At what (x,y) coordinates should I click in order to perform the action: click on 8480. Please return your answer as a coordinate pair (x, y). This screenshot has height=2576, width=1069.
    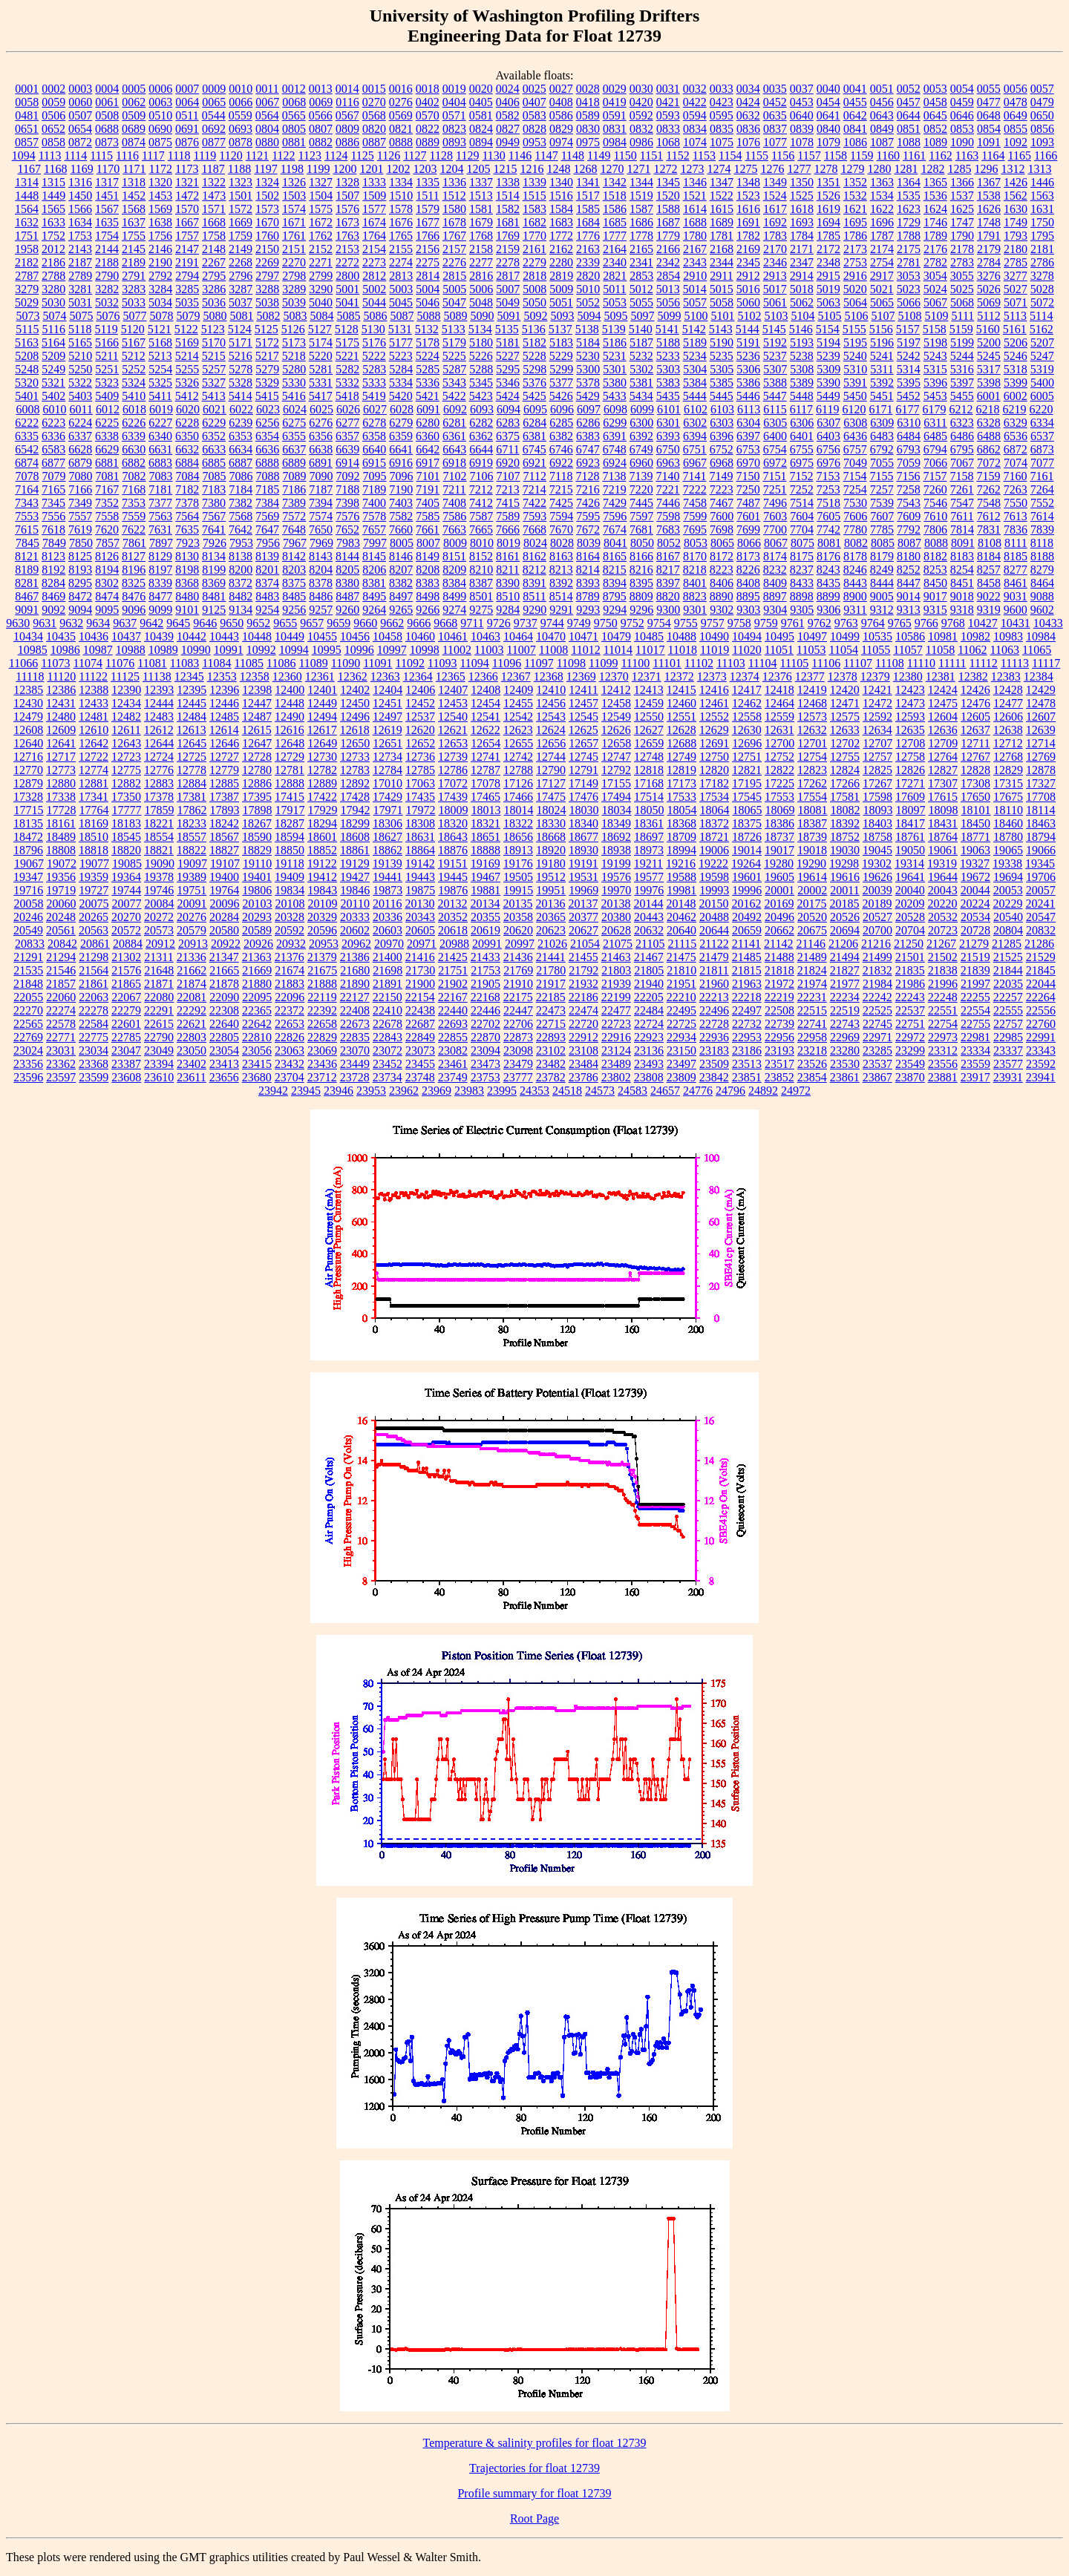
    Looking at the image, I should click on (187, 596).